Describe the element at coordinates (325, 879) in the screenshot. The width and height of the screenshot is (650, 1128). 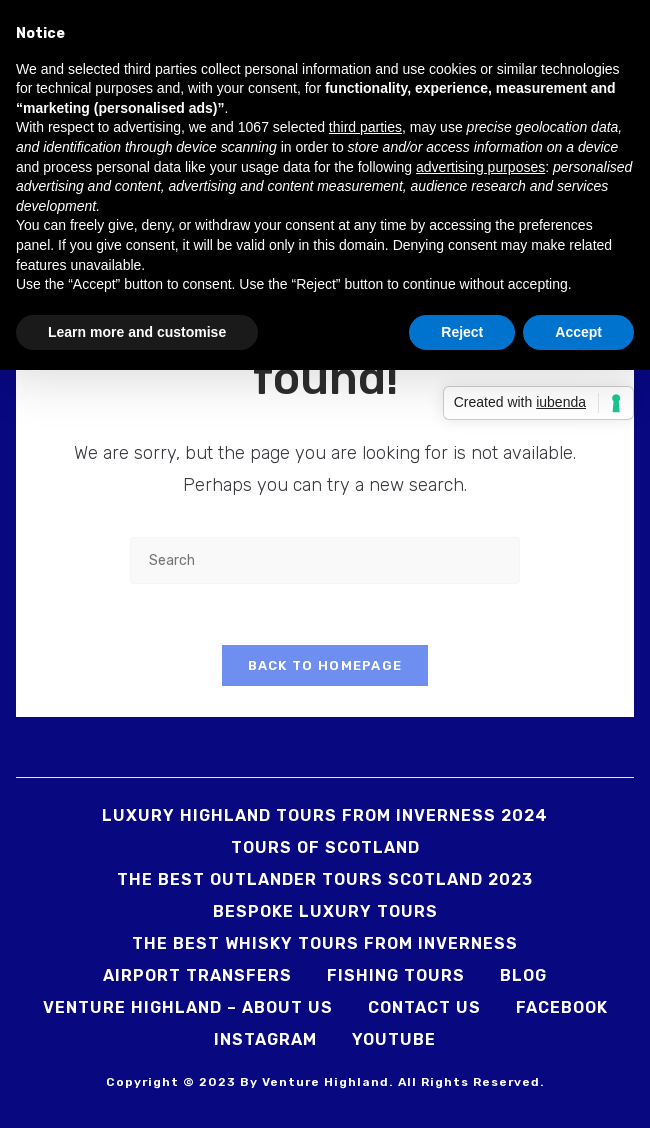
I see `The Best Outlander Tours Scotland 2023` at that location.